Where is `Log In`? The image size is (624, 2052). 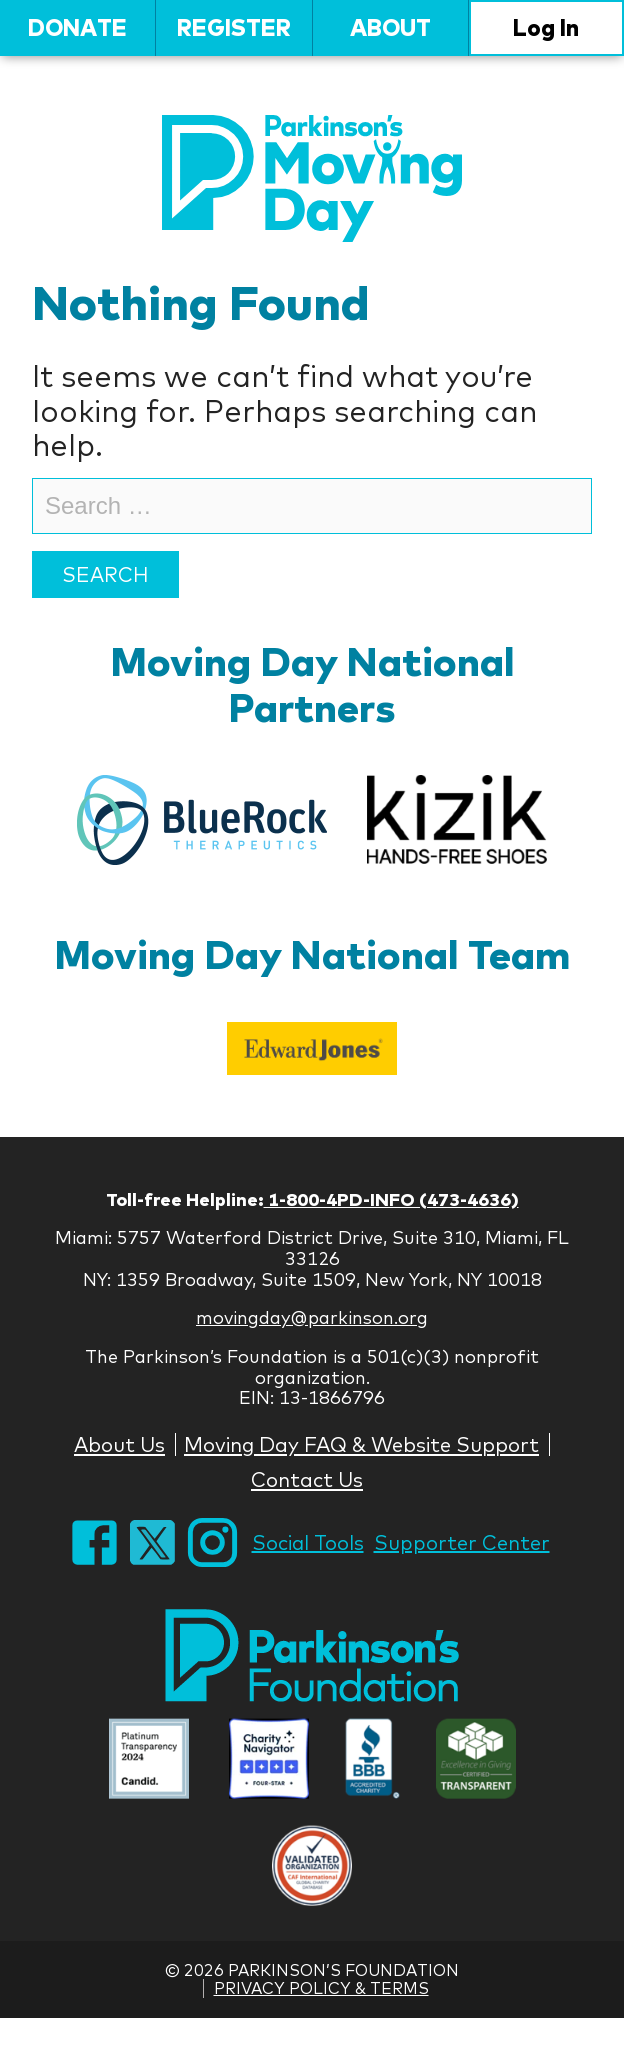
Log In is located at coordinates (546, 27).